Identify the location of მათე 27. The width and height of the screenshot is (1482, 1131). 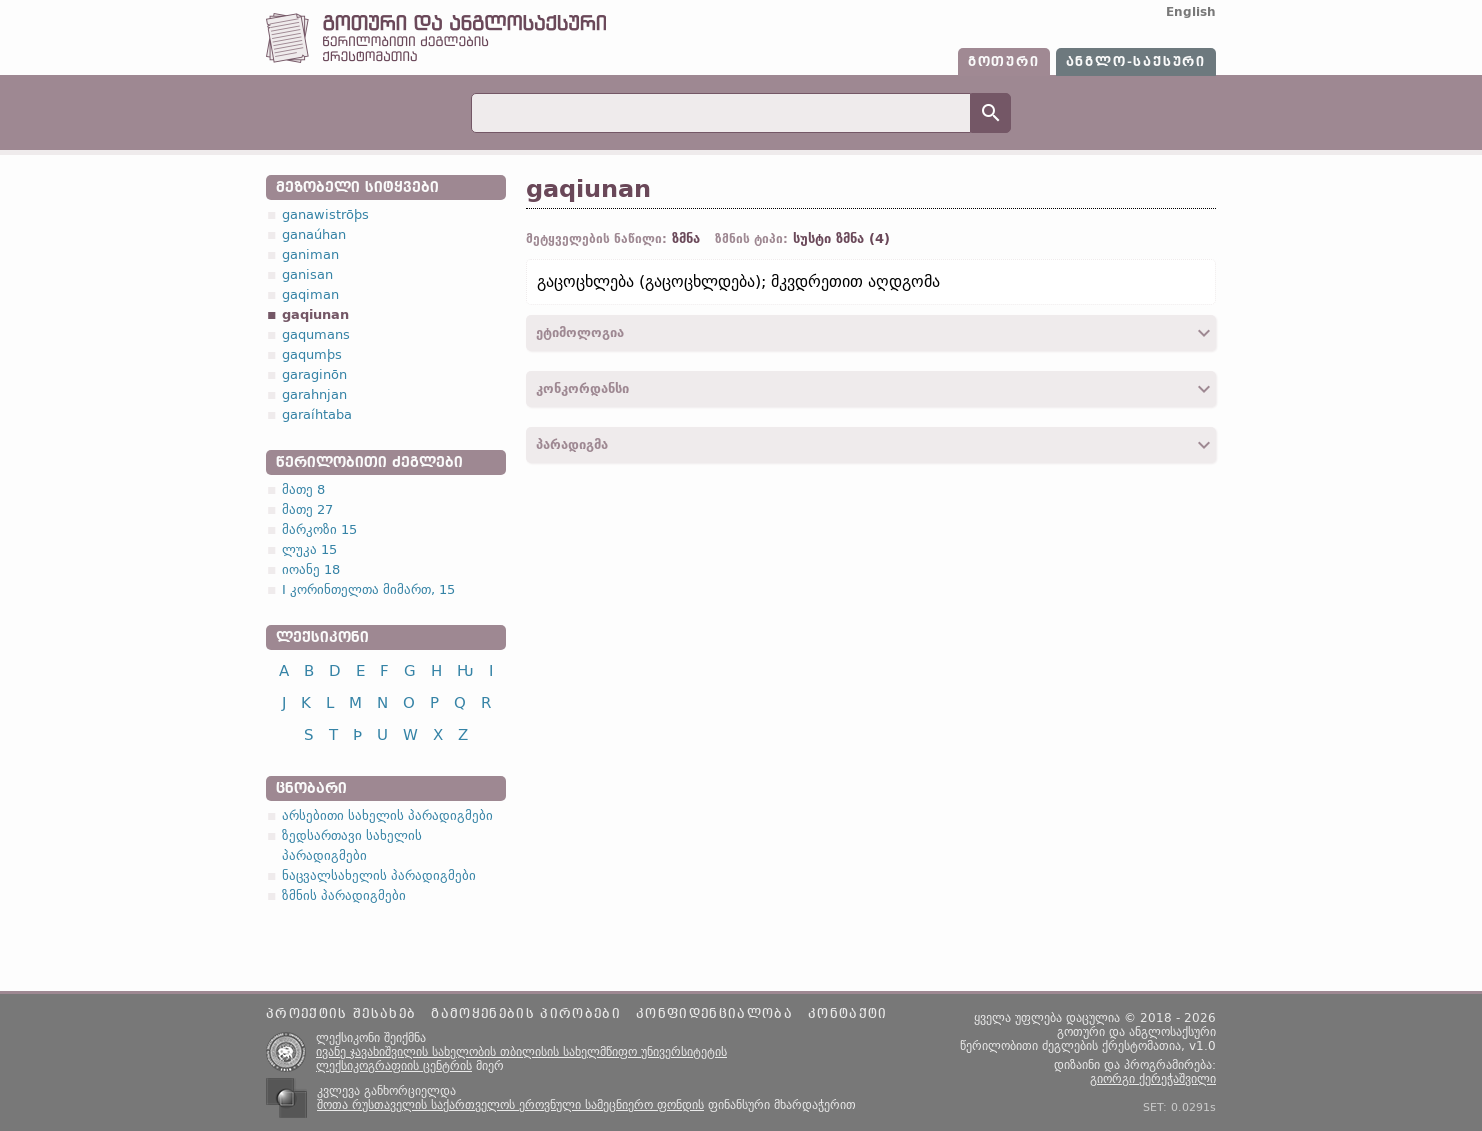
(307, 509).